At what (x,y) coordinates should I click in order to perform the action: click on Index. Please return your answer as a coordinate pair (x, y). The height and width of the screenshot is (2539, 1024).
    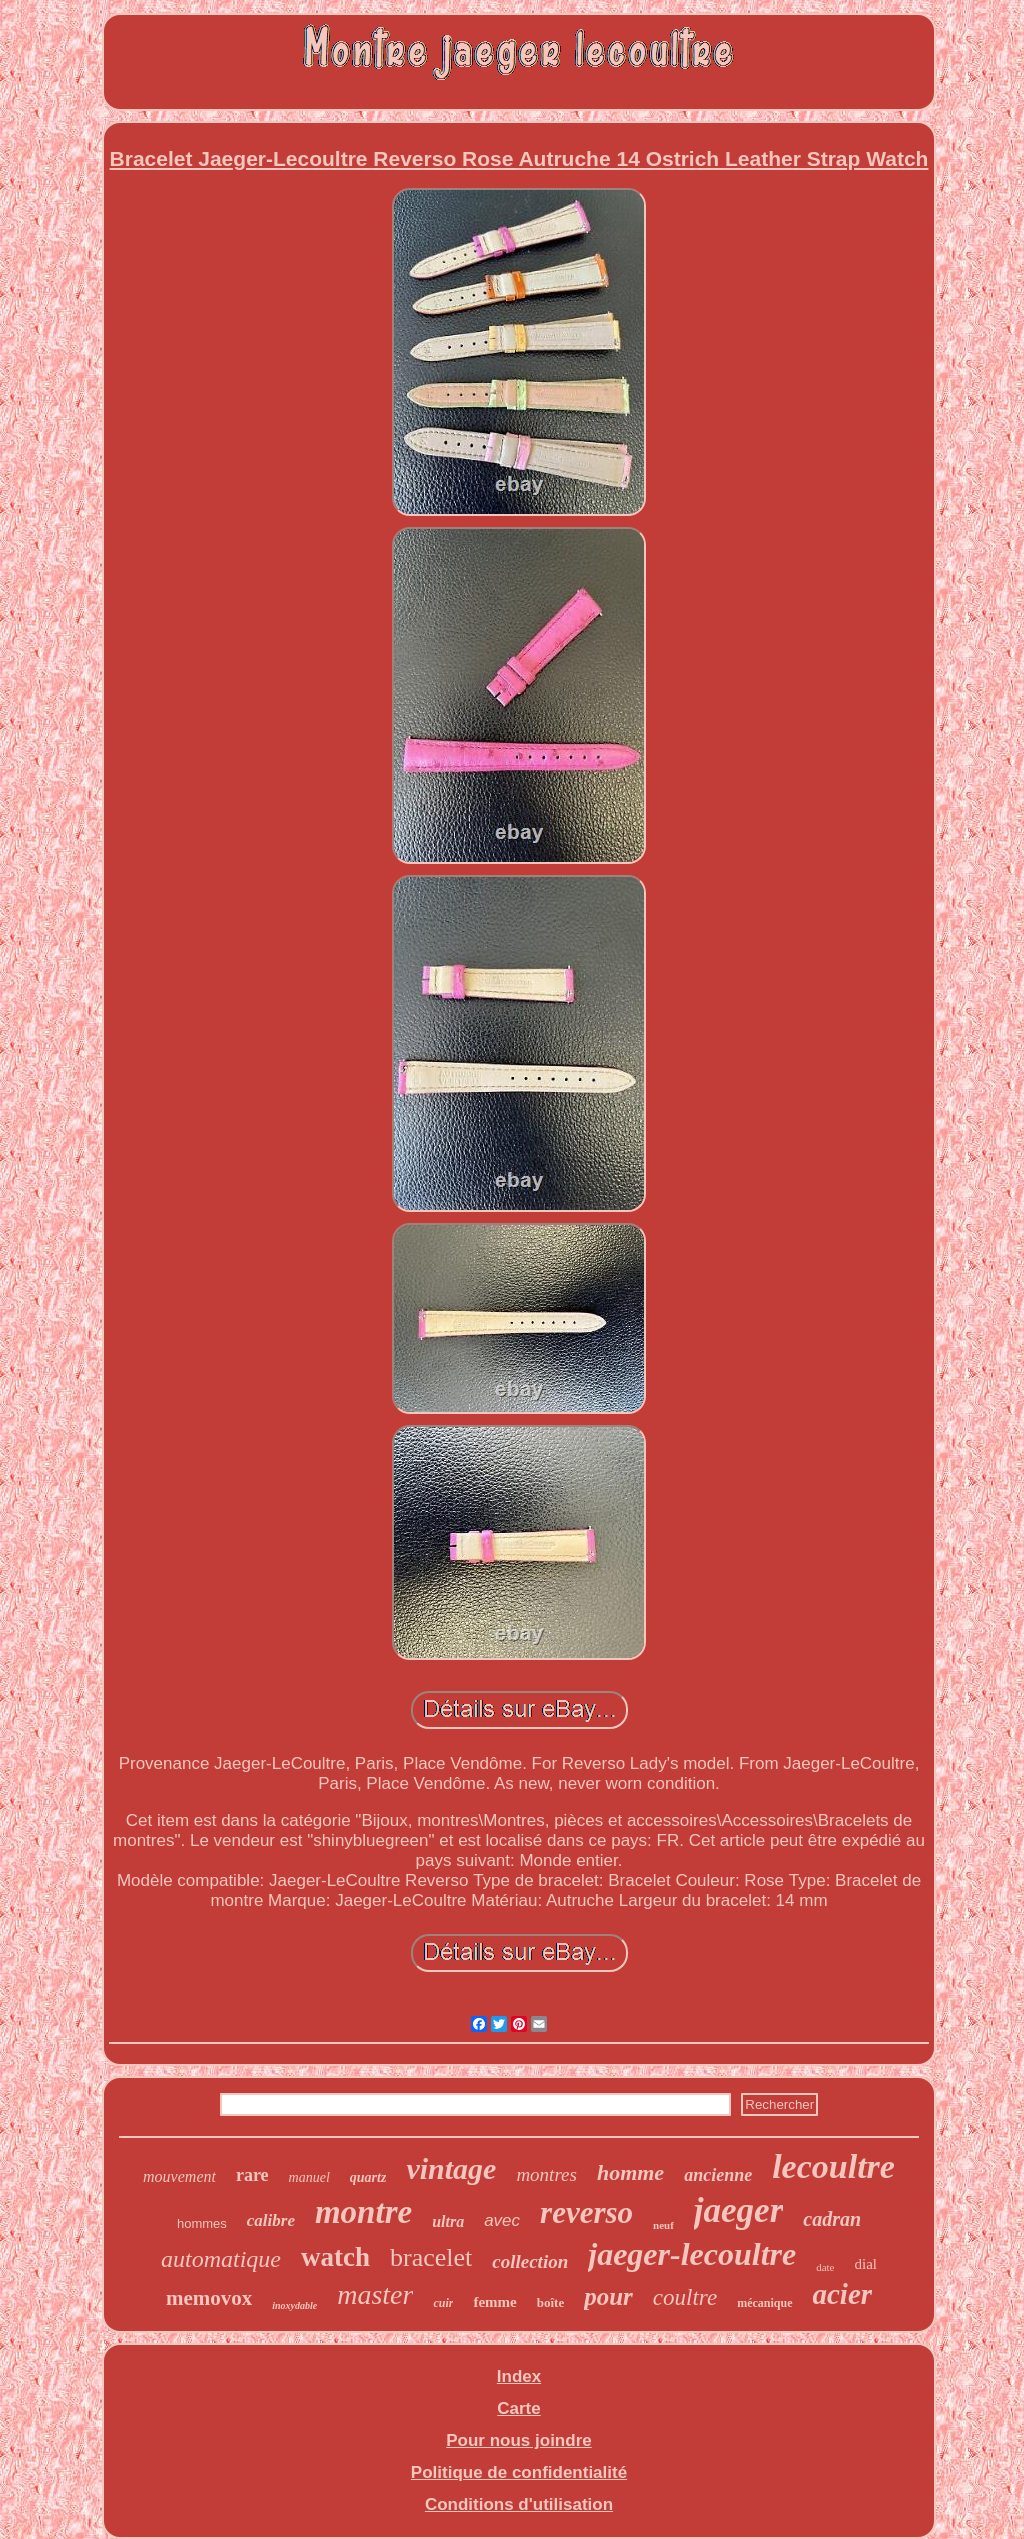
    Looking at the image, I should click on (519, 2376).